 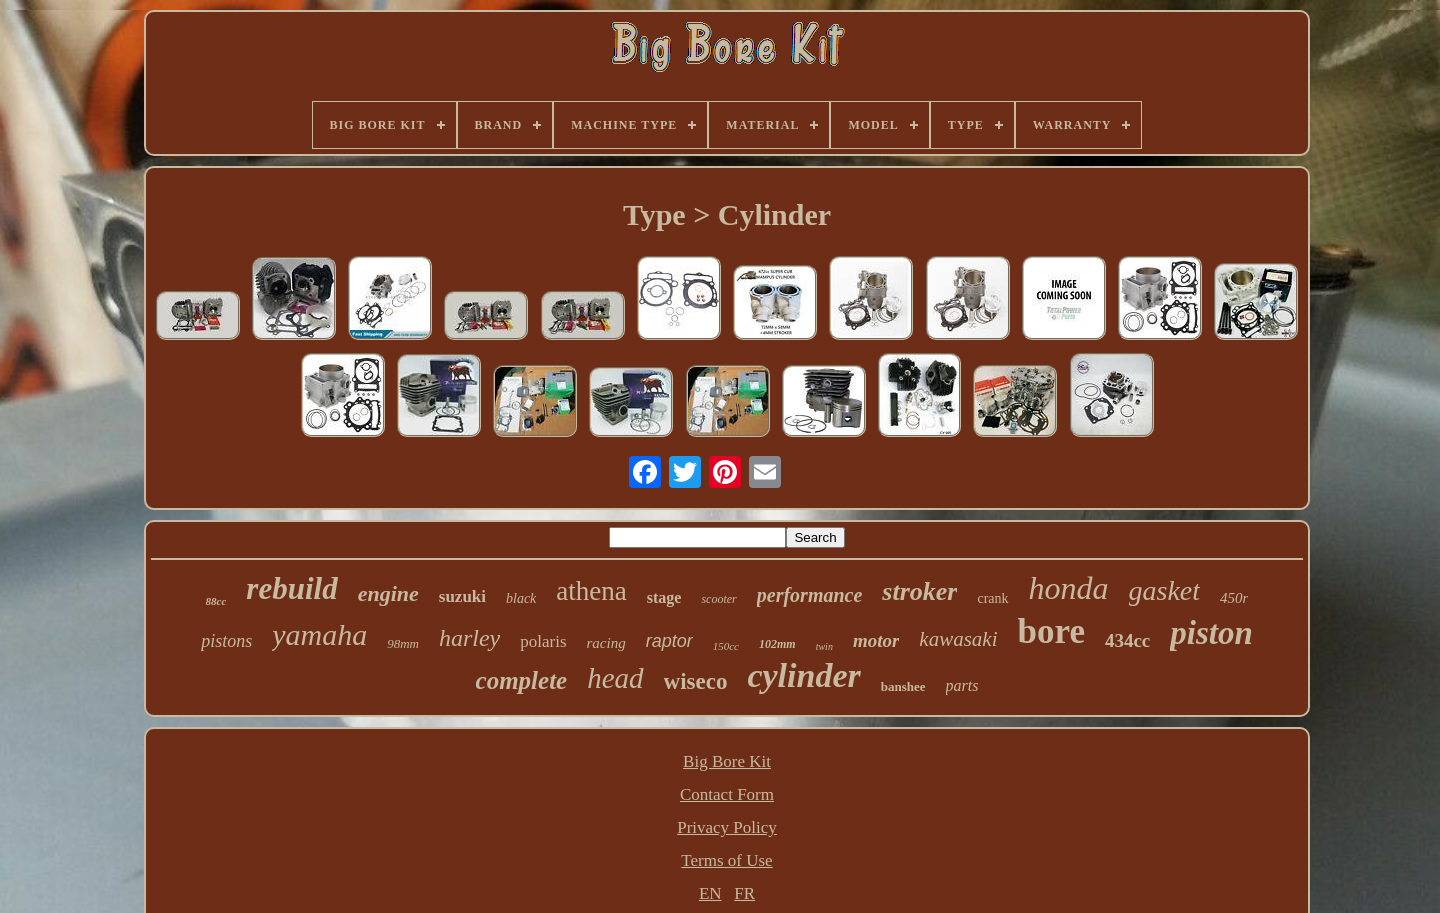 What do you see at coordinates (664, 597) in the screenshot?
I see `stage` at bounding box center [664, 597].